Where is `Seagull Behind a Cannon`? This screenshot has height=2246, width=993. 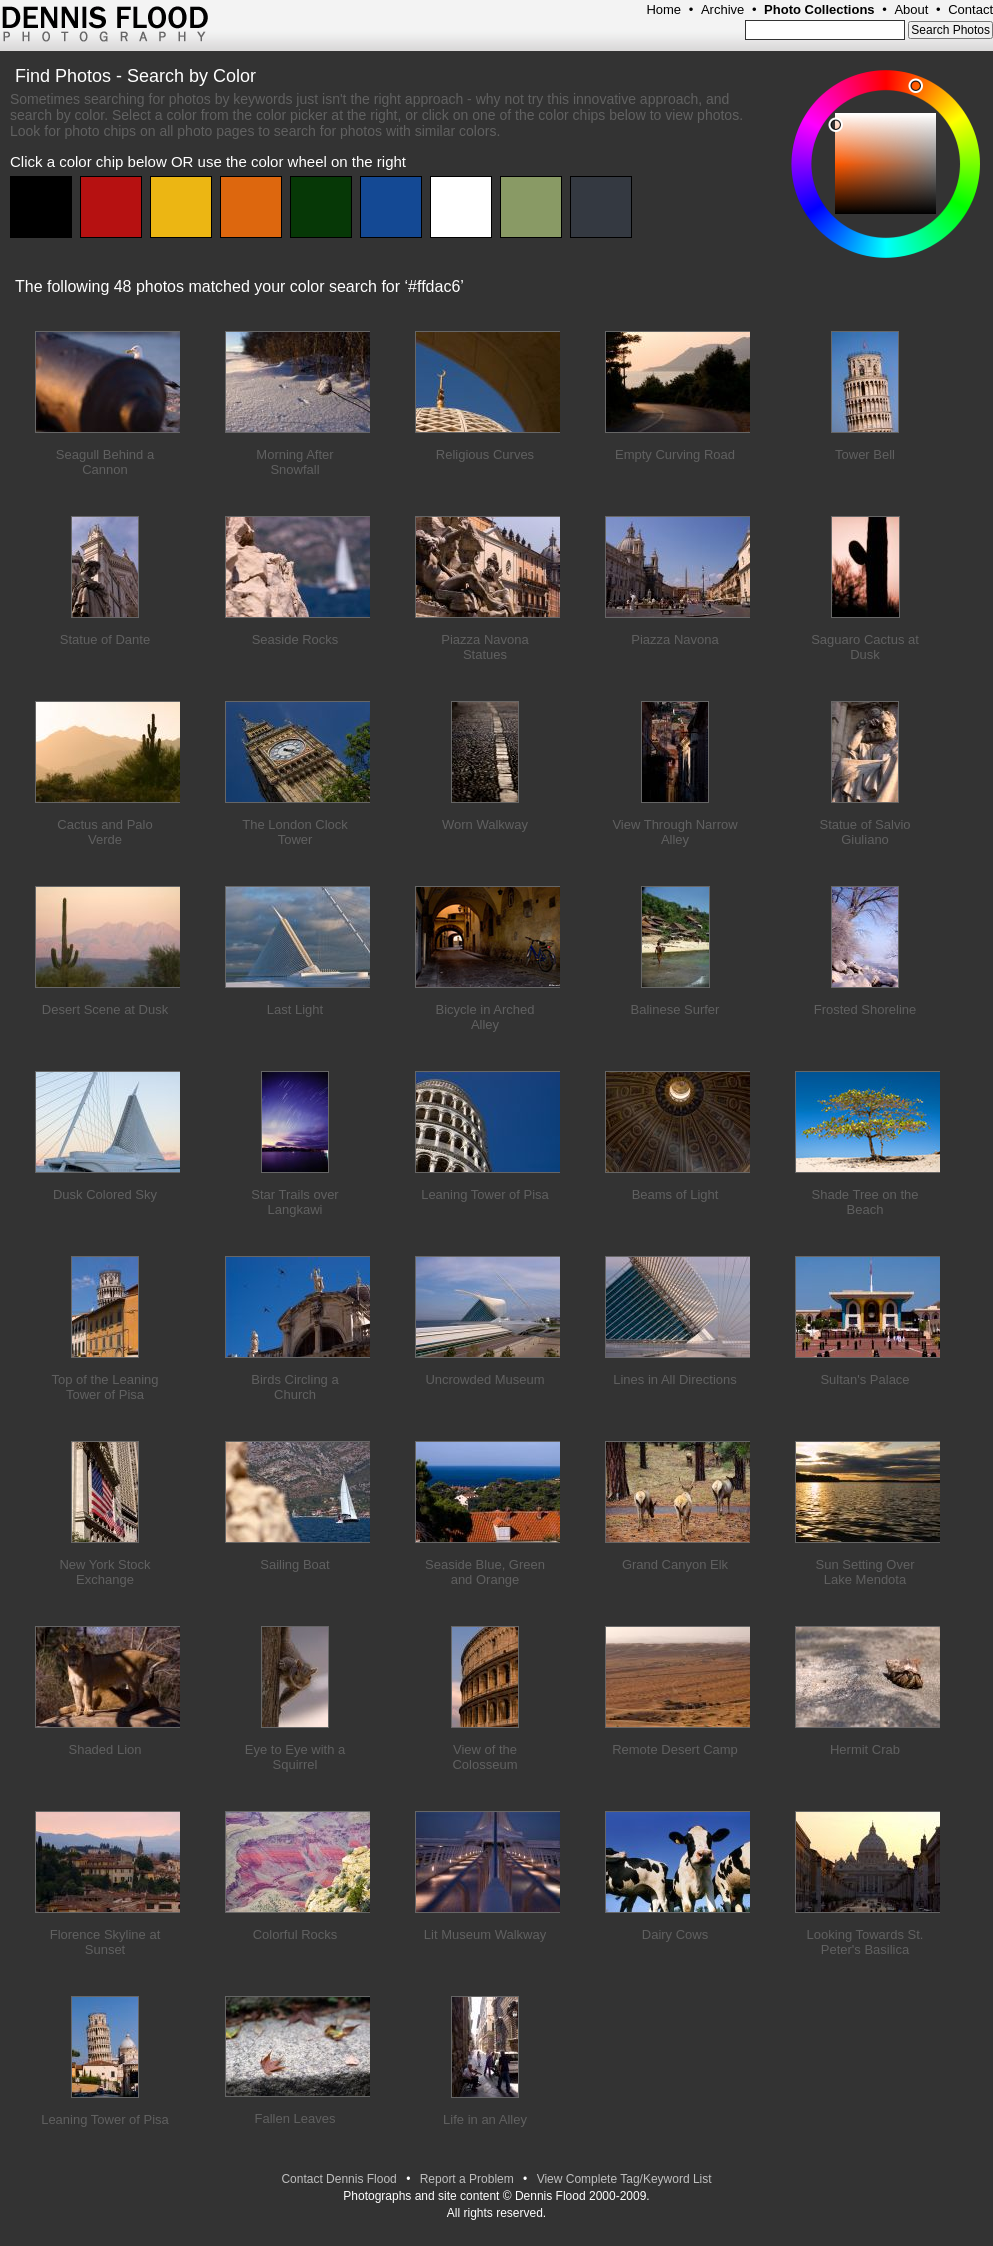
Seagull Behind a Cannon is located at coordinates (105, 462).